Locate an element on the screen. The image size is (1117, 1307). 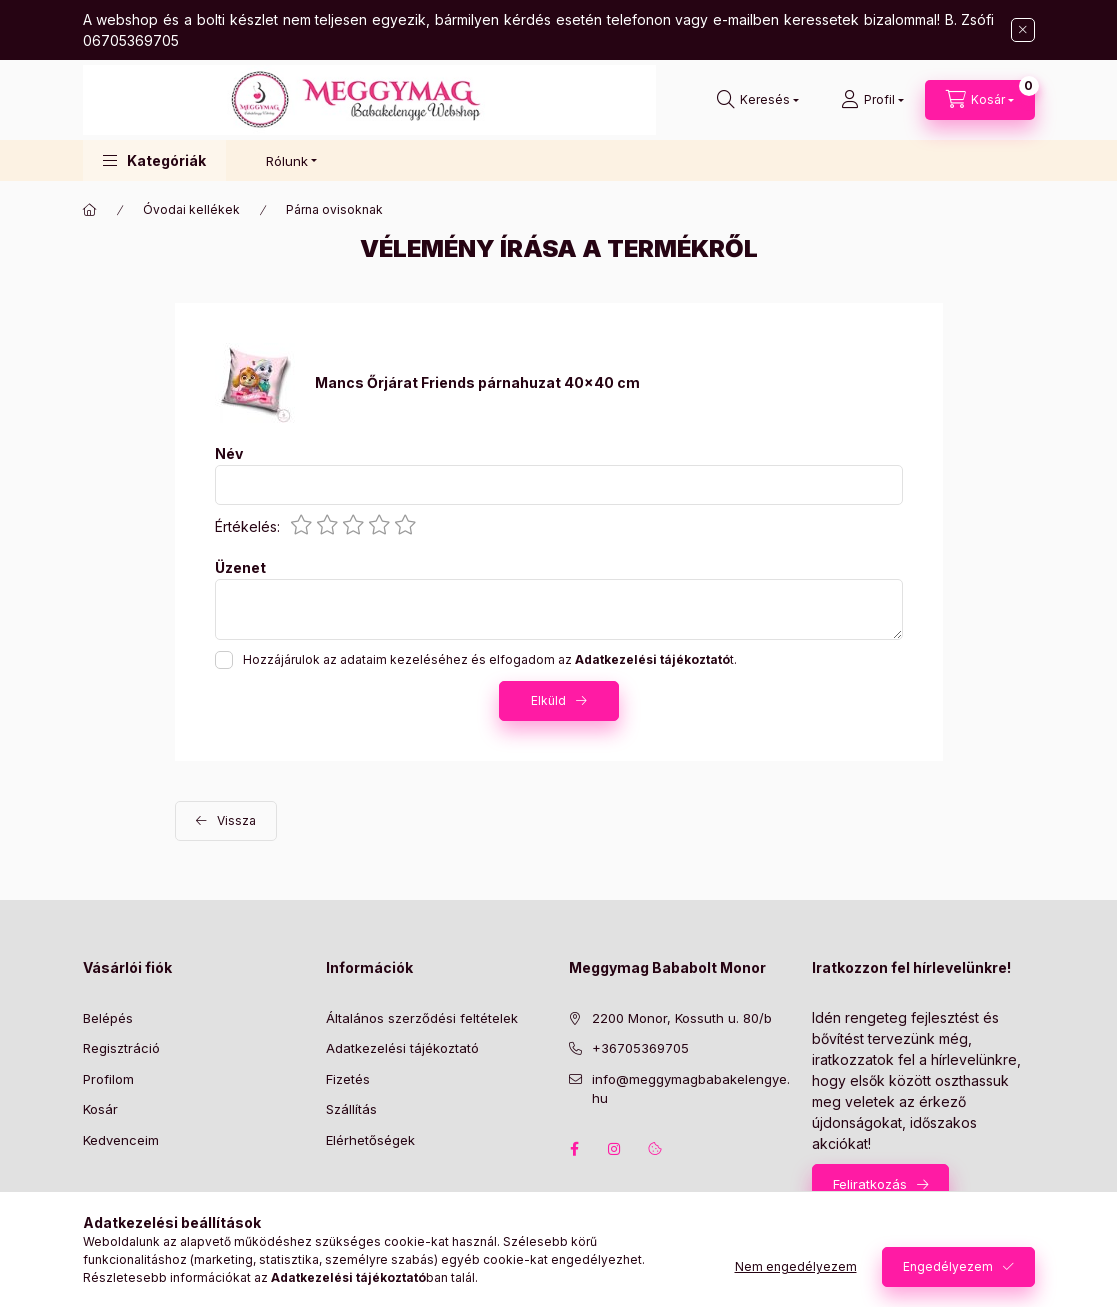
Feliratkozás is located at coordinates (870, 1184).